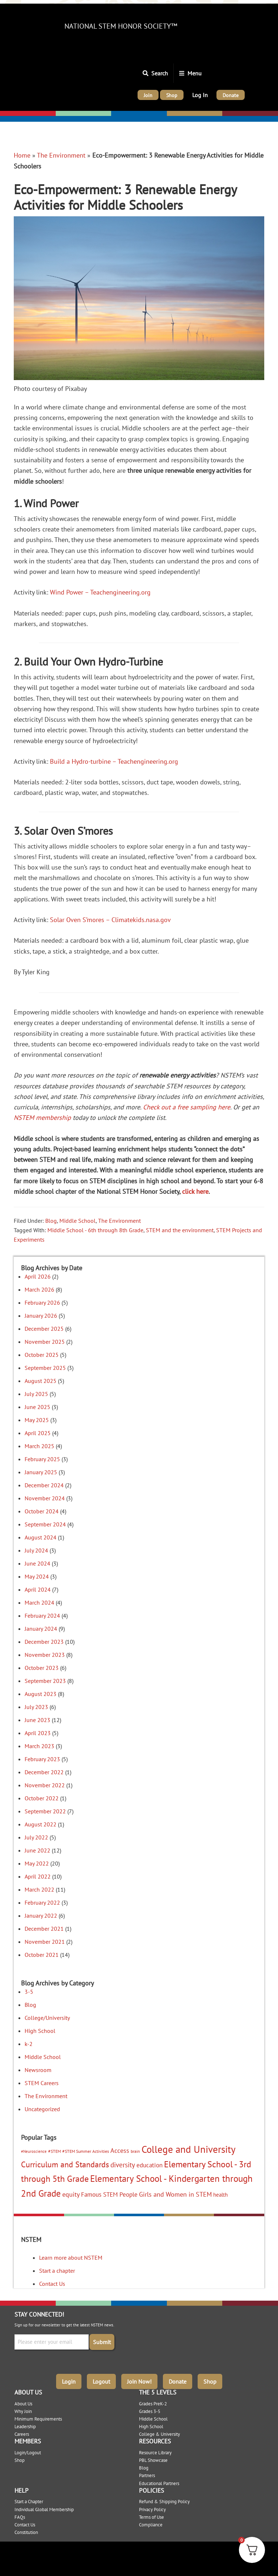 This screenshot has width=278, height=2576. Describe the element at coordinates (40, 2030) in the screenshot. I see `High School` at that location.